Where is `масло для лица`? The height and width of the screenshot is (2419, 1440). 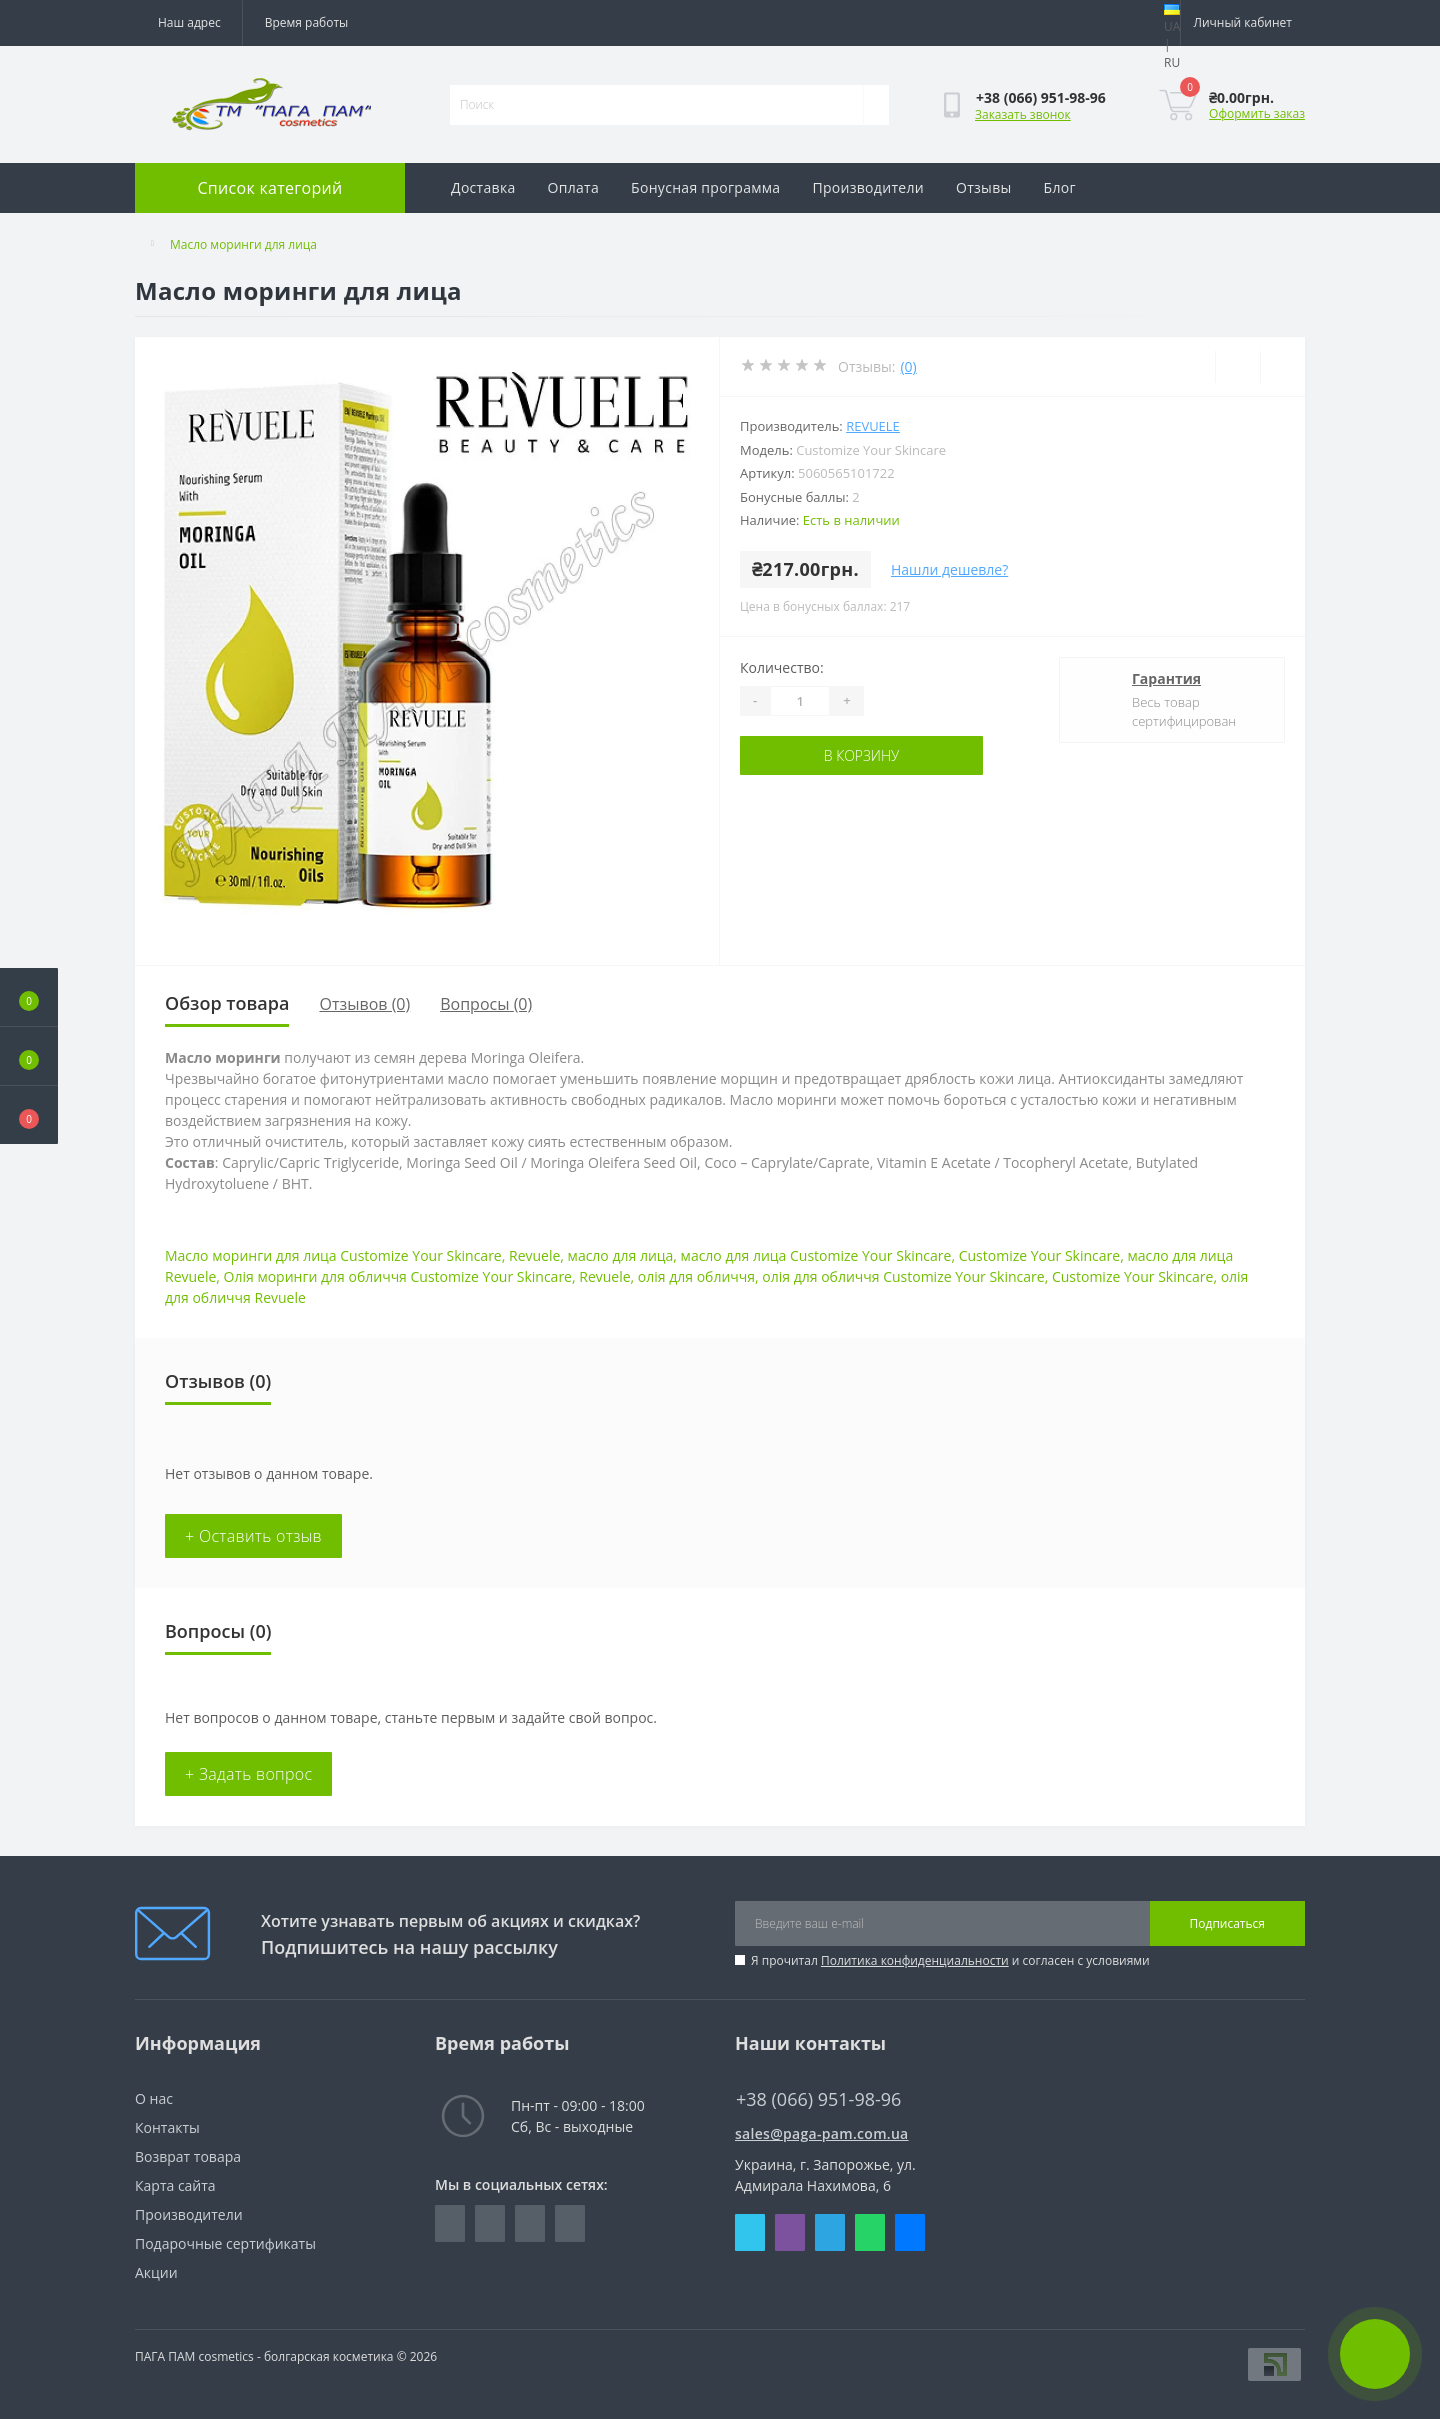
масло для лица is located at coordinates (621, 1255).